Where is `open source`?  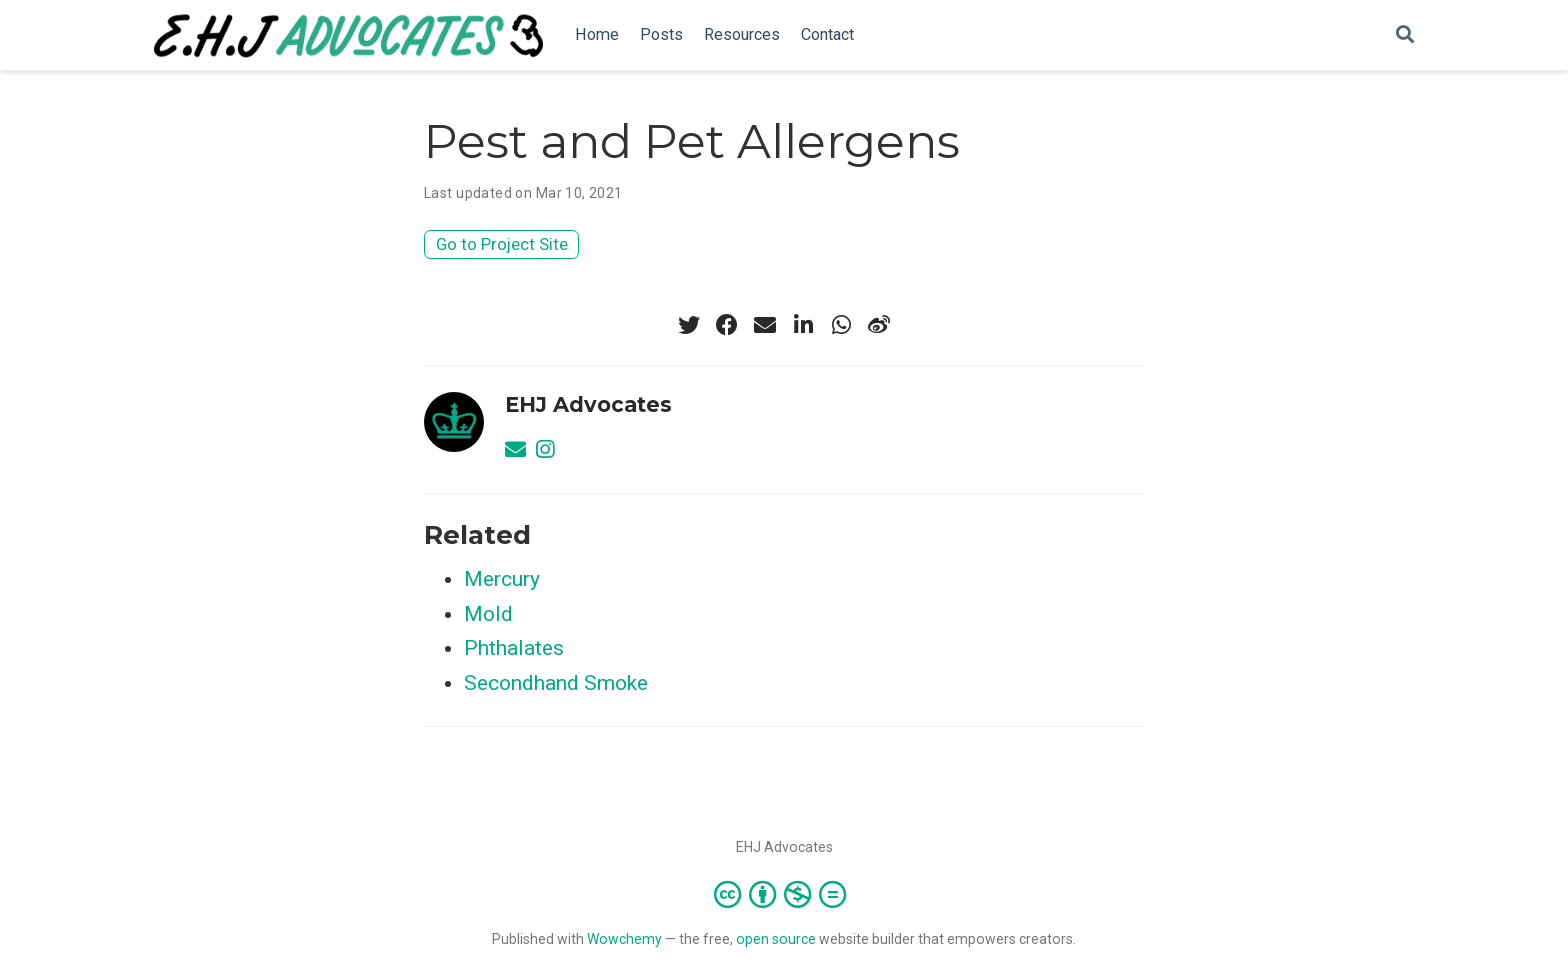
open source is located at coordinates (776, 939).